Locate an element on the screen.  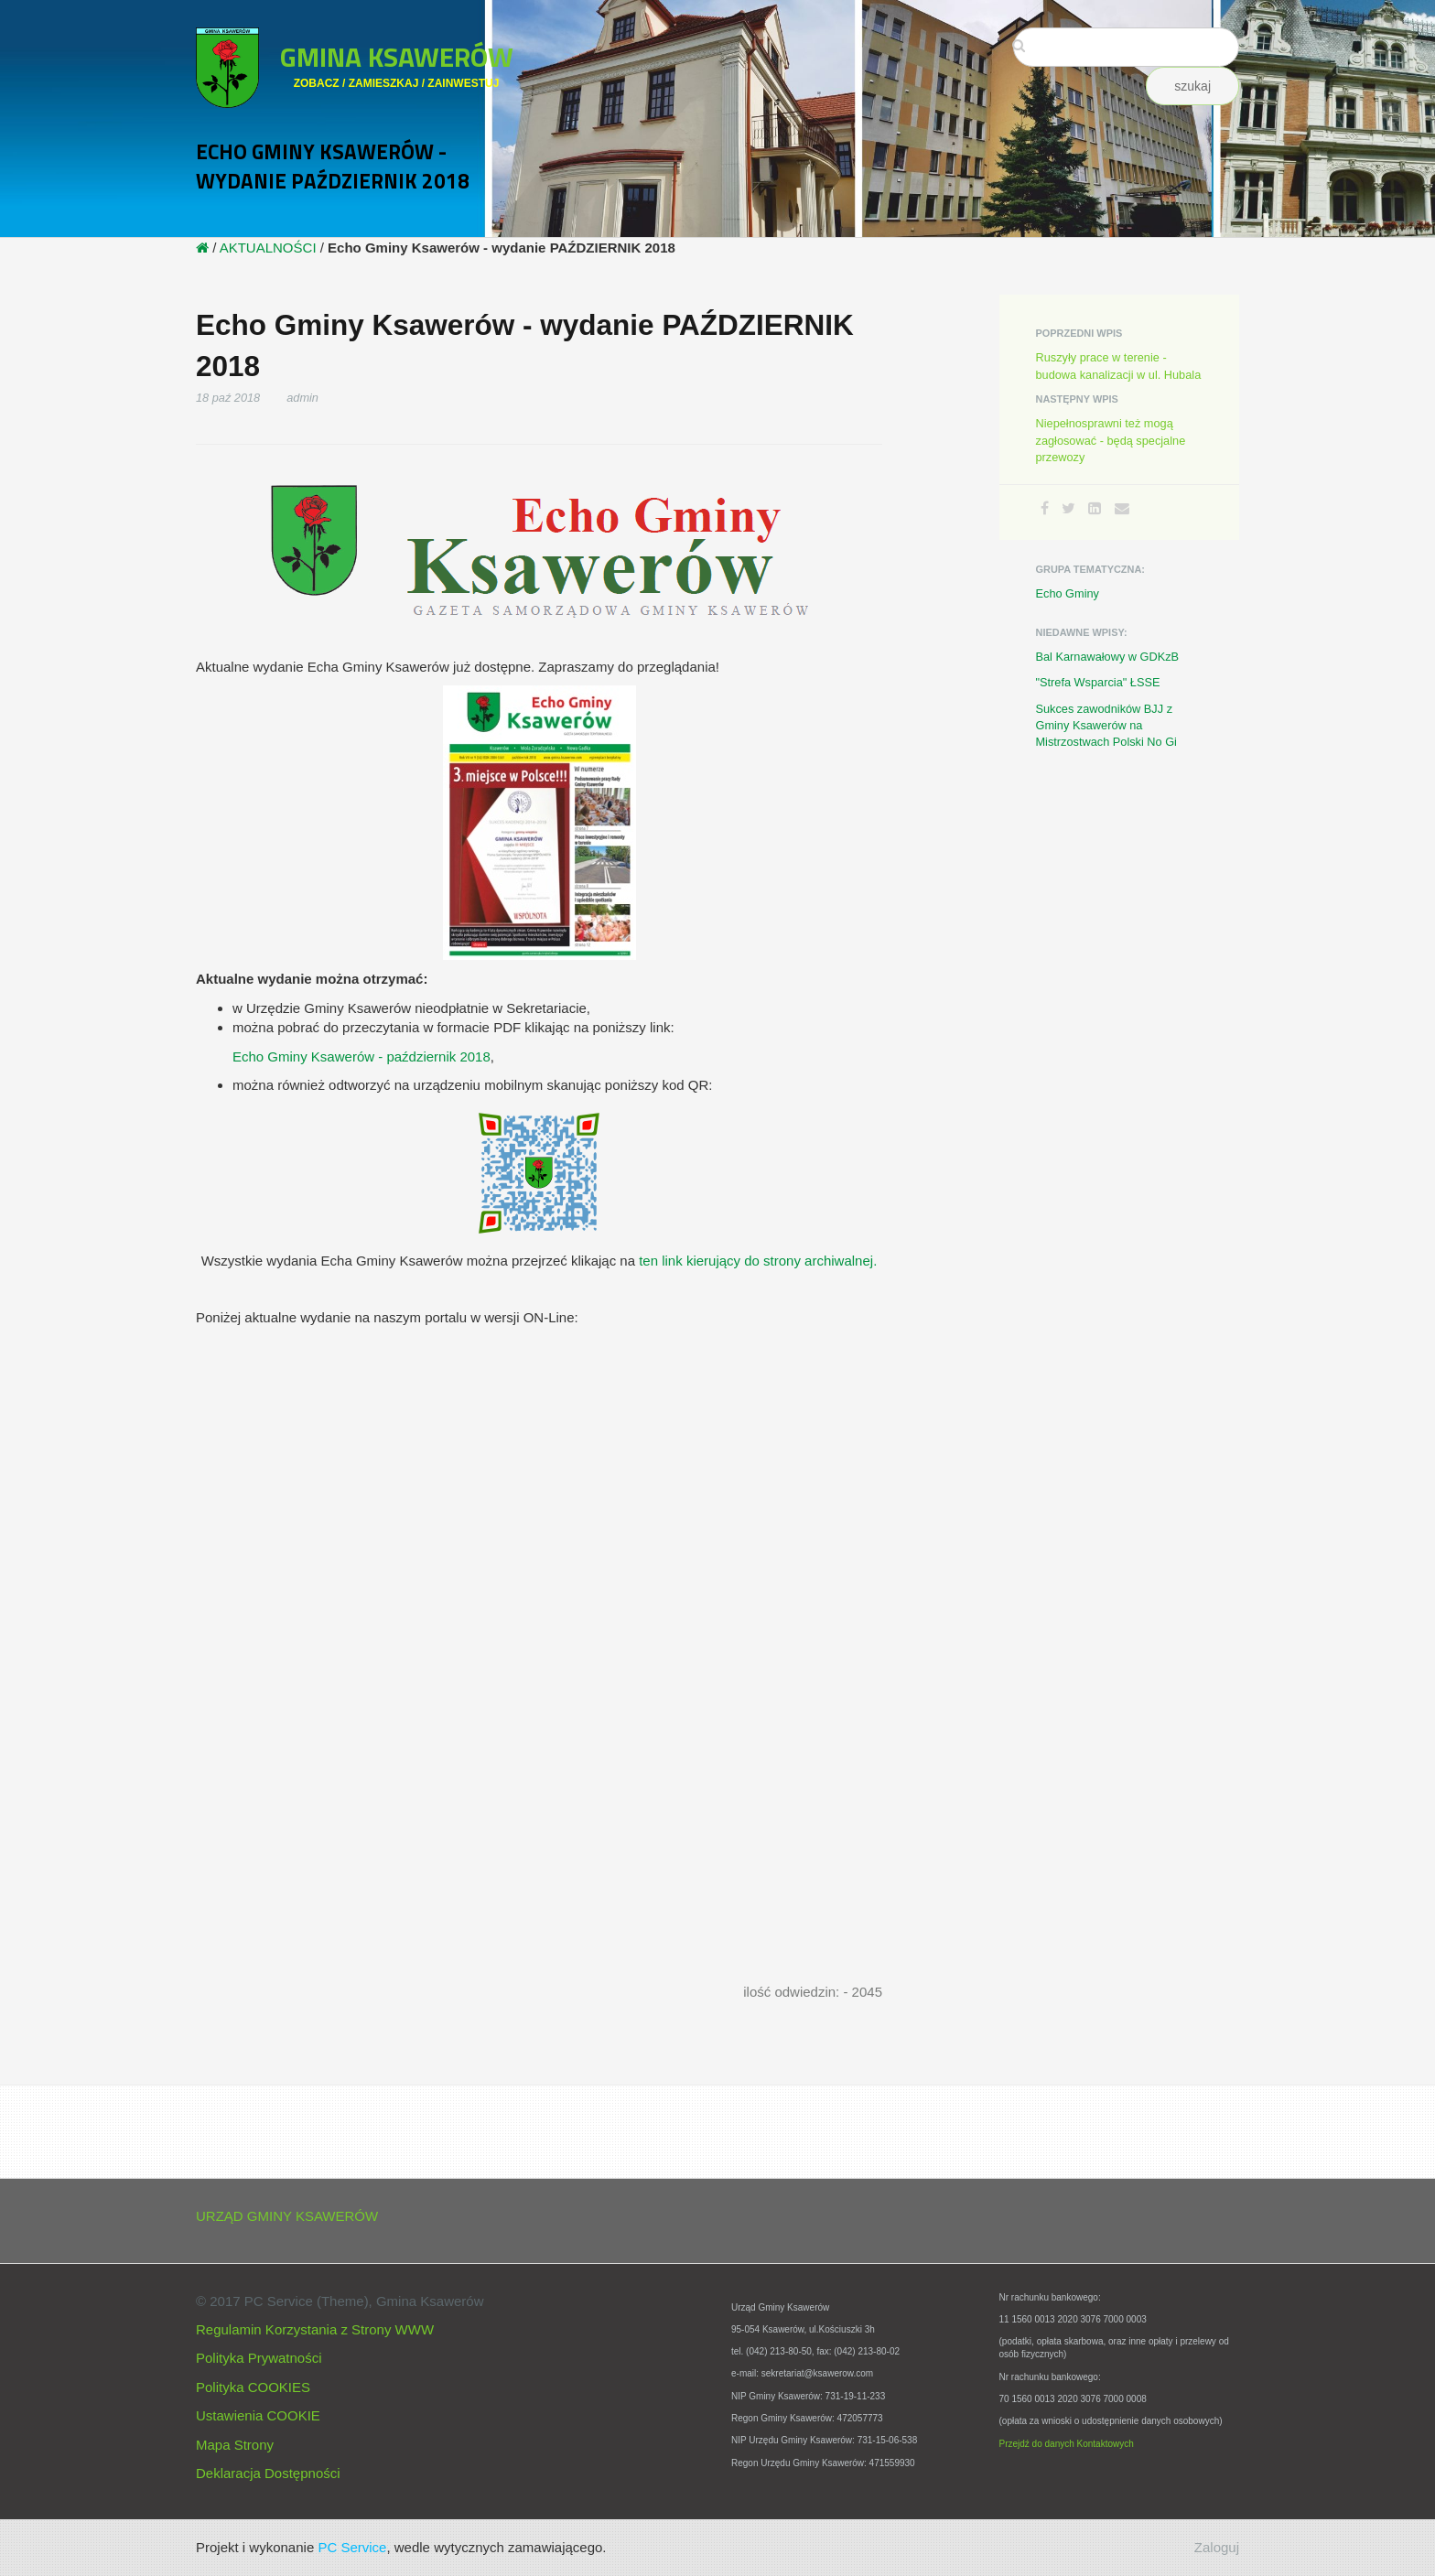
[Email] is located at coordinates (1122, 508).